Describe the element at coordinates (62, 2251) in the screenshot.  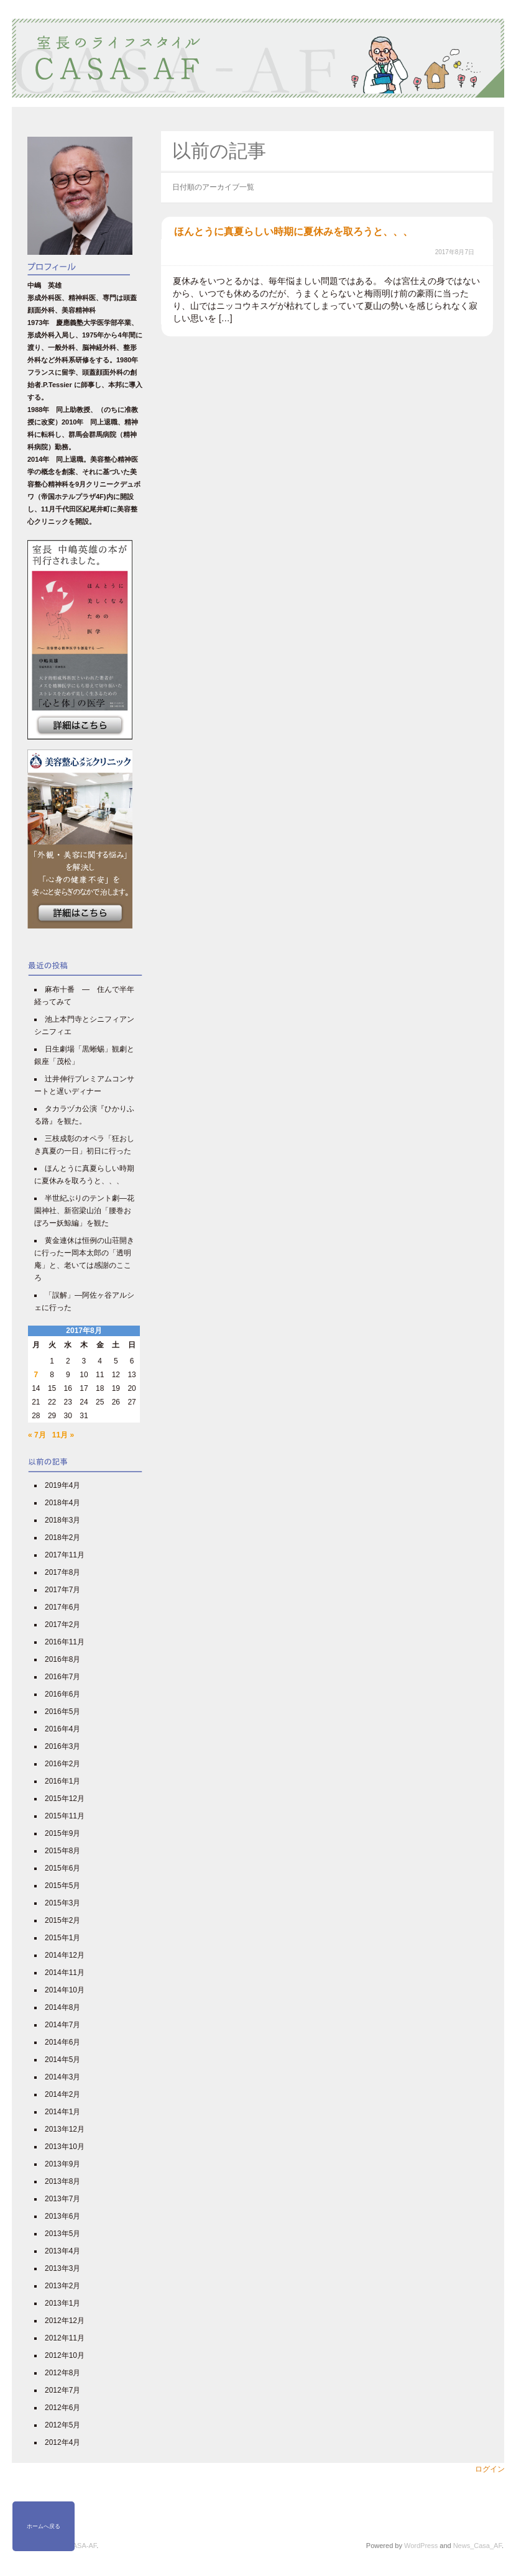
I see `2013年4月` at that location.